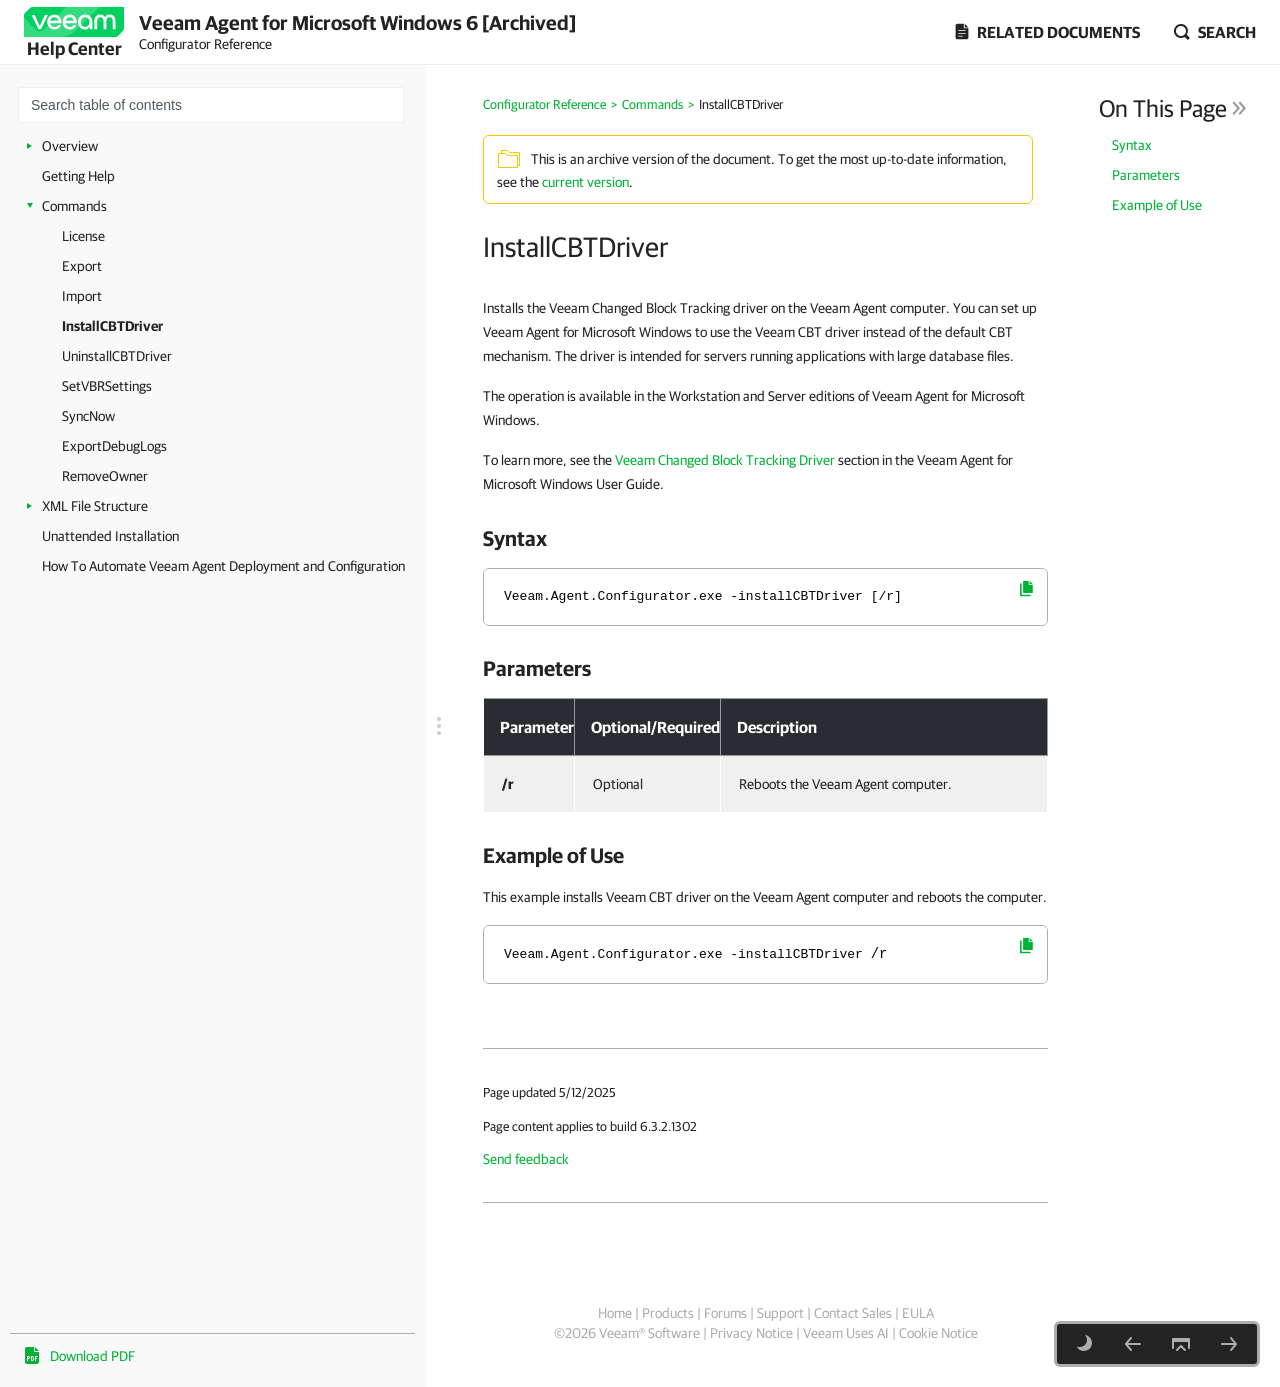  Describe the element at coordinates (1146, 175) in the screenshot. I see `Parameters` at that location.